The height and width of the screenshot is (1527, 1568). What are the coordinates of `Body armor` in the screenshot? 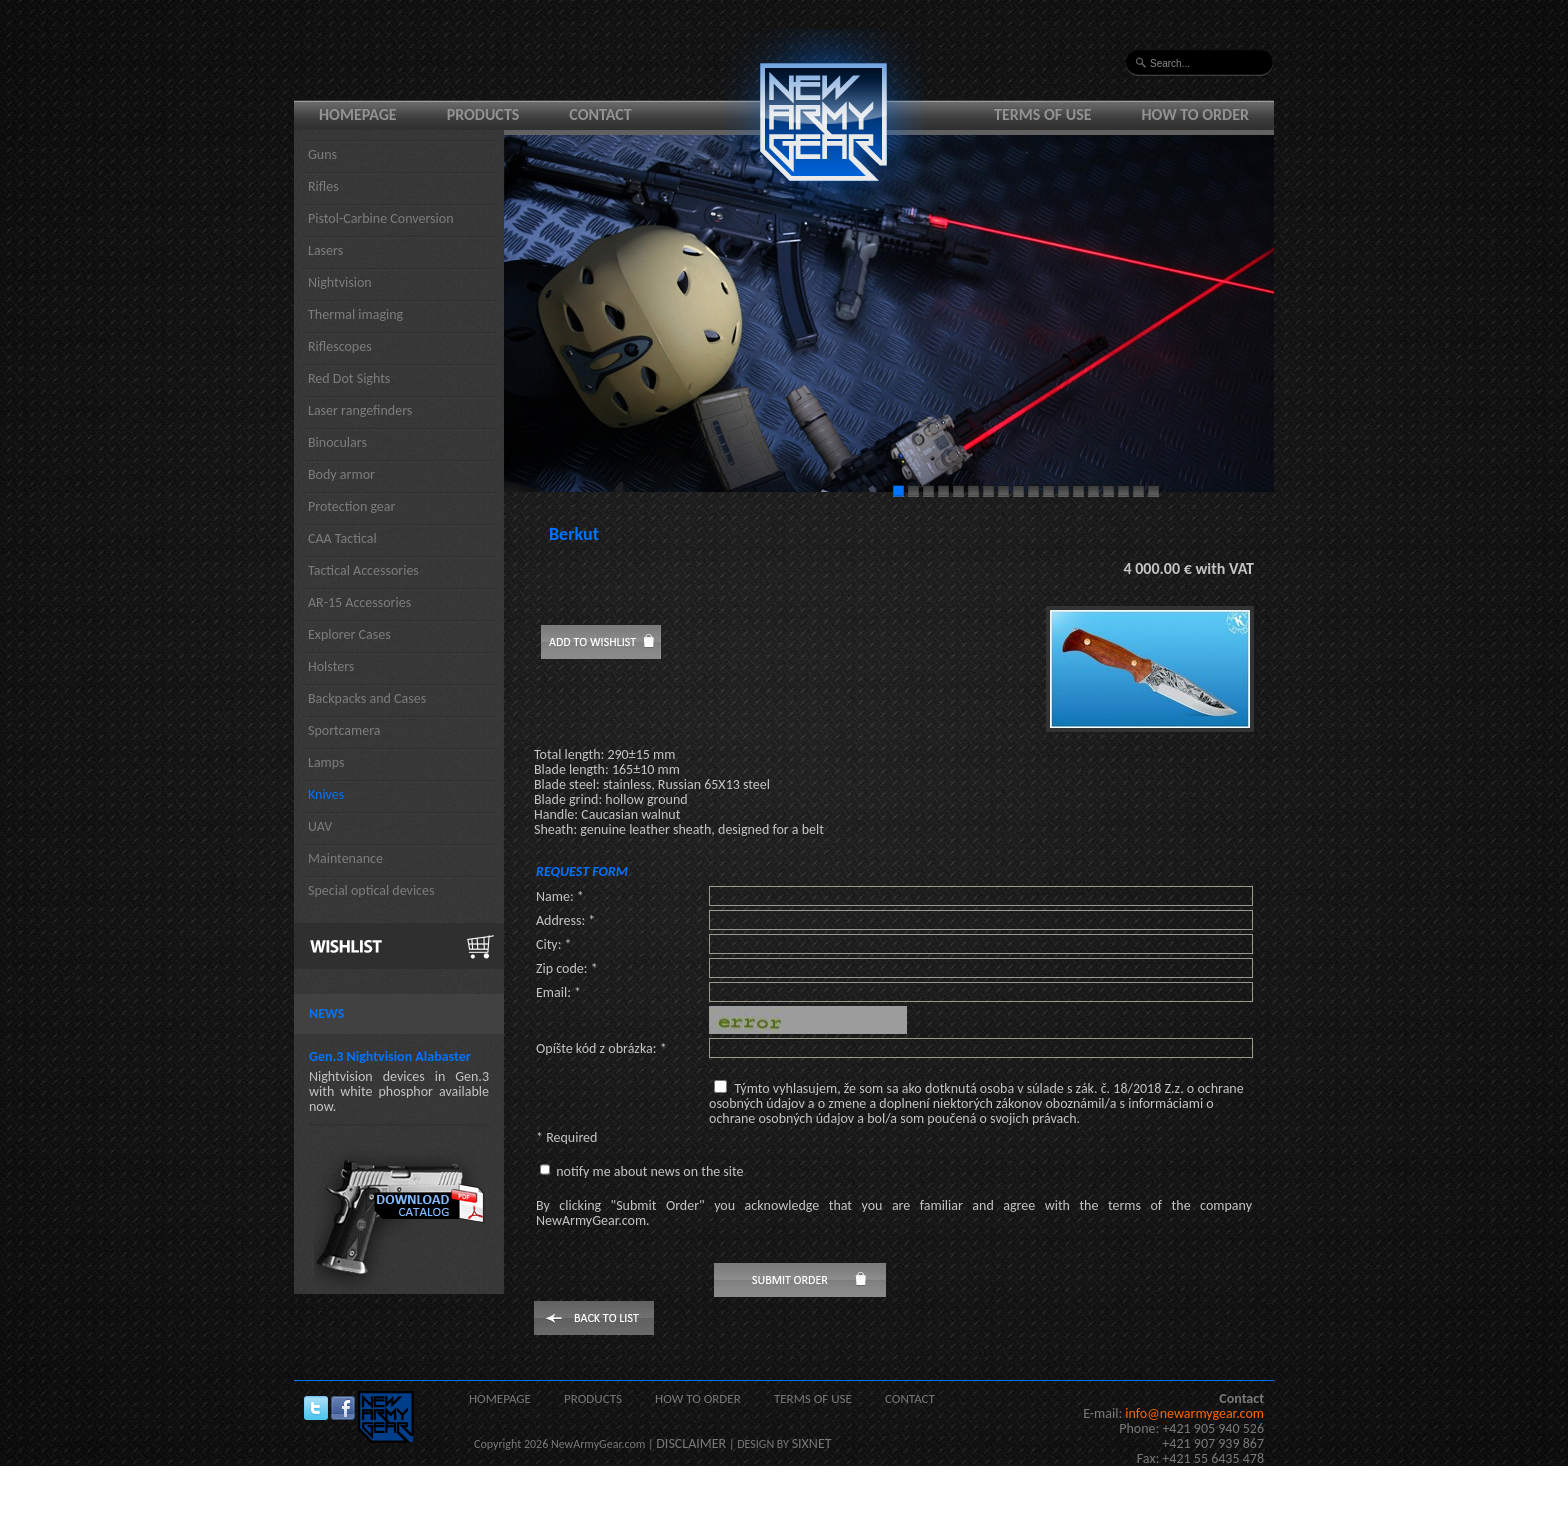 It's located at (341, 474).